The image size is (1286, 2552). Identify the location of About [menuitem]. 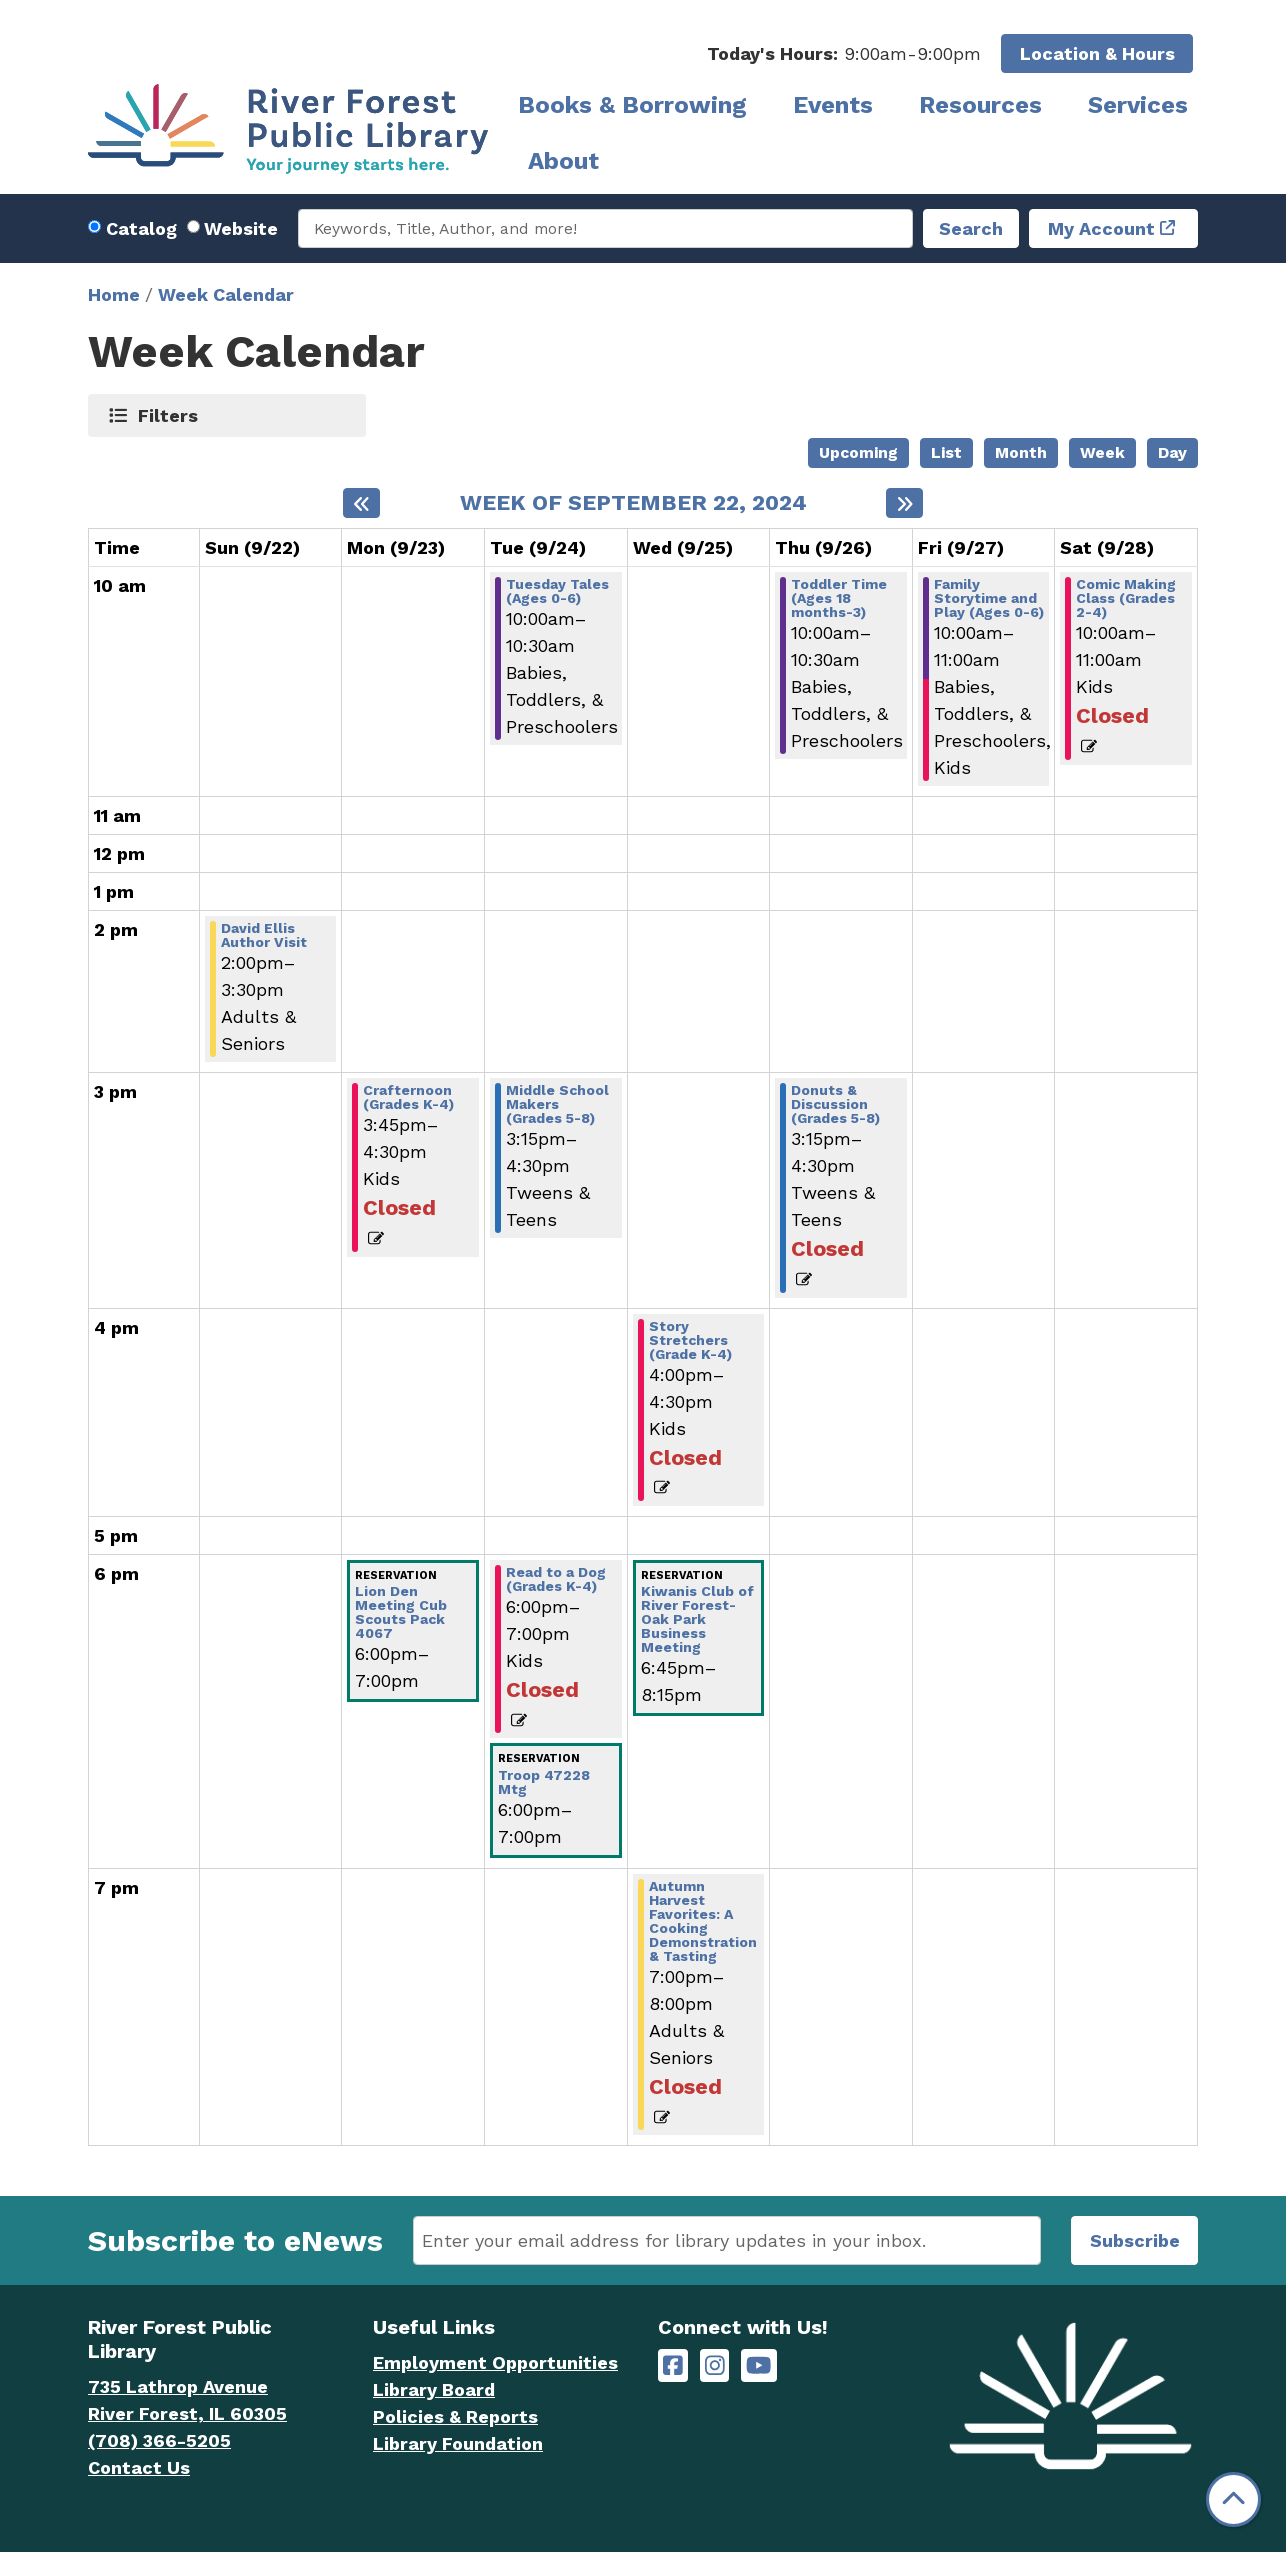
(563, 161).